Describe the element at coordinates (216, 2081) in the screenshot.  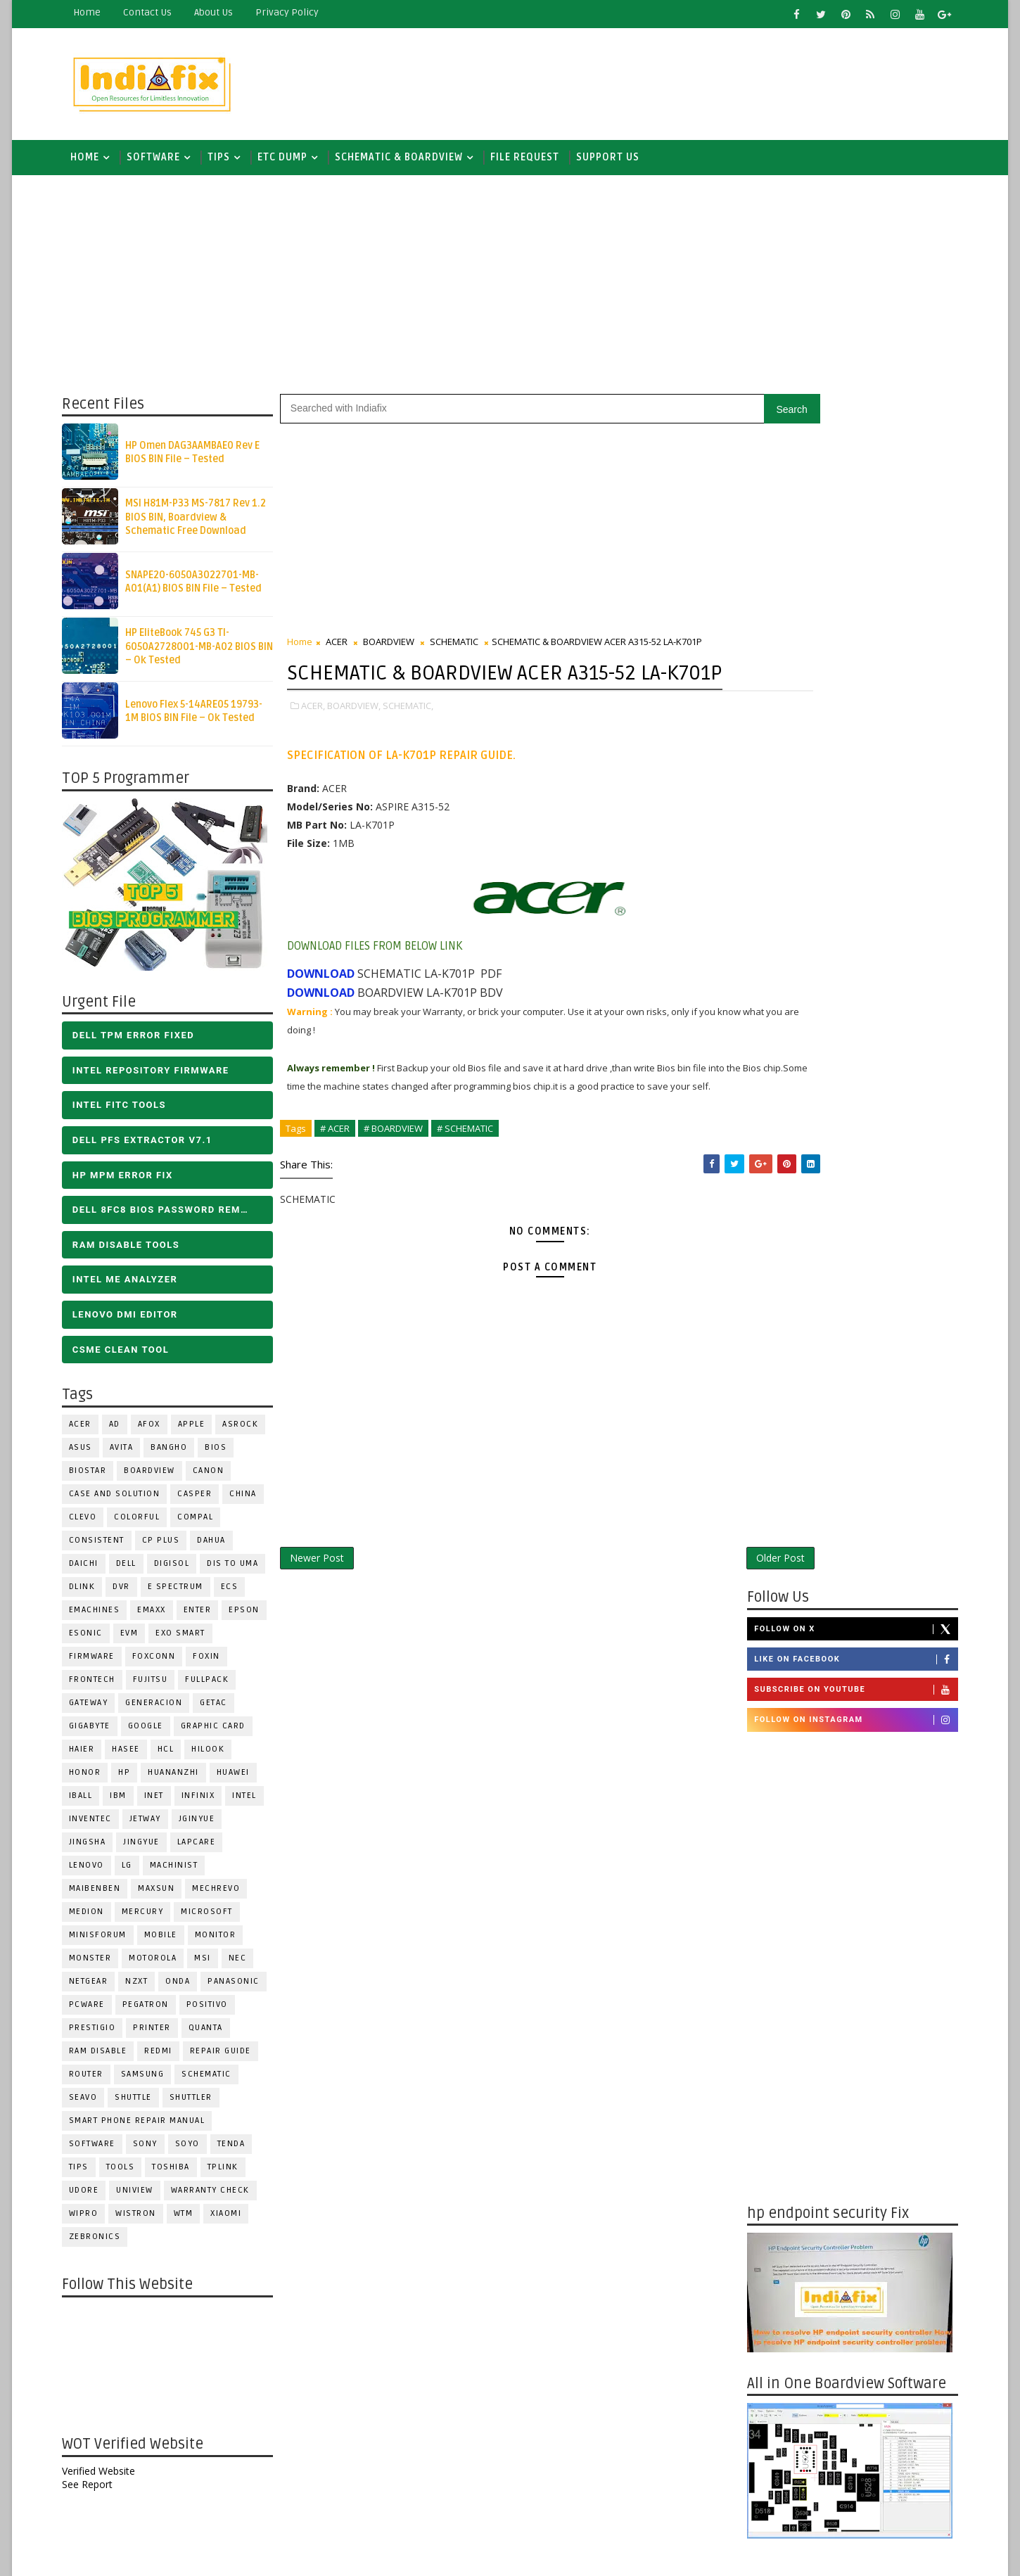
I see `SCHEMATIC` at that location.